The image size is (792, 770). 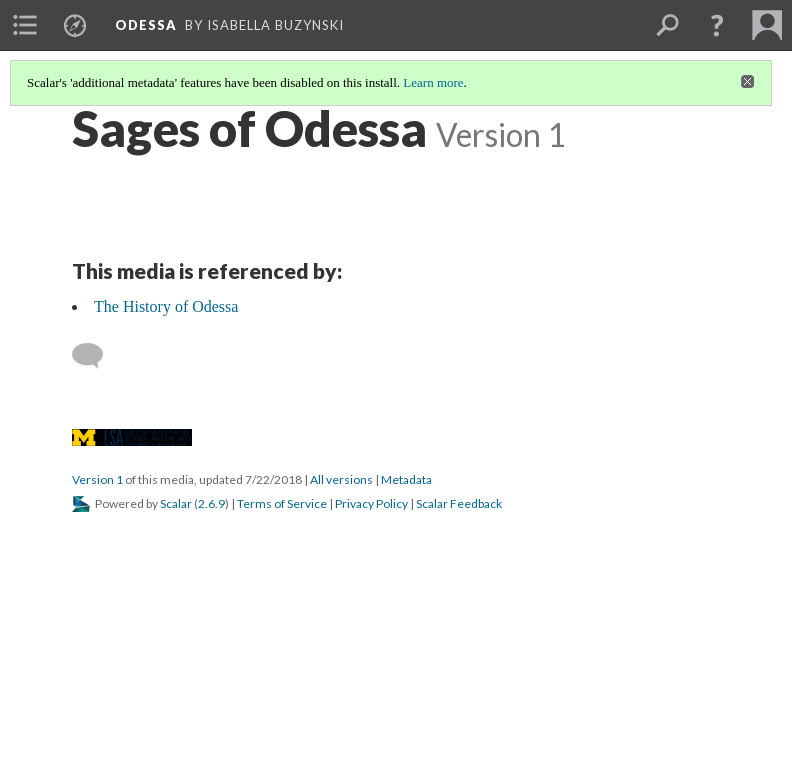 I want to click on 2.6.9, so click(x=211, y=503).